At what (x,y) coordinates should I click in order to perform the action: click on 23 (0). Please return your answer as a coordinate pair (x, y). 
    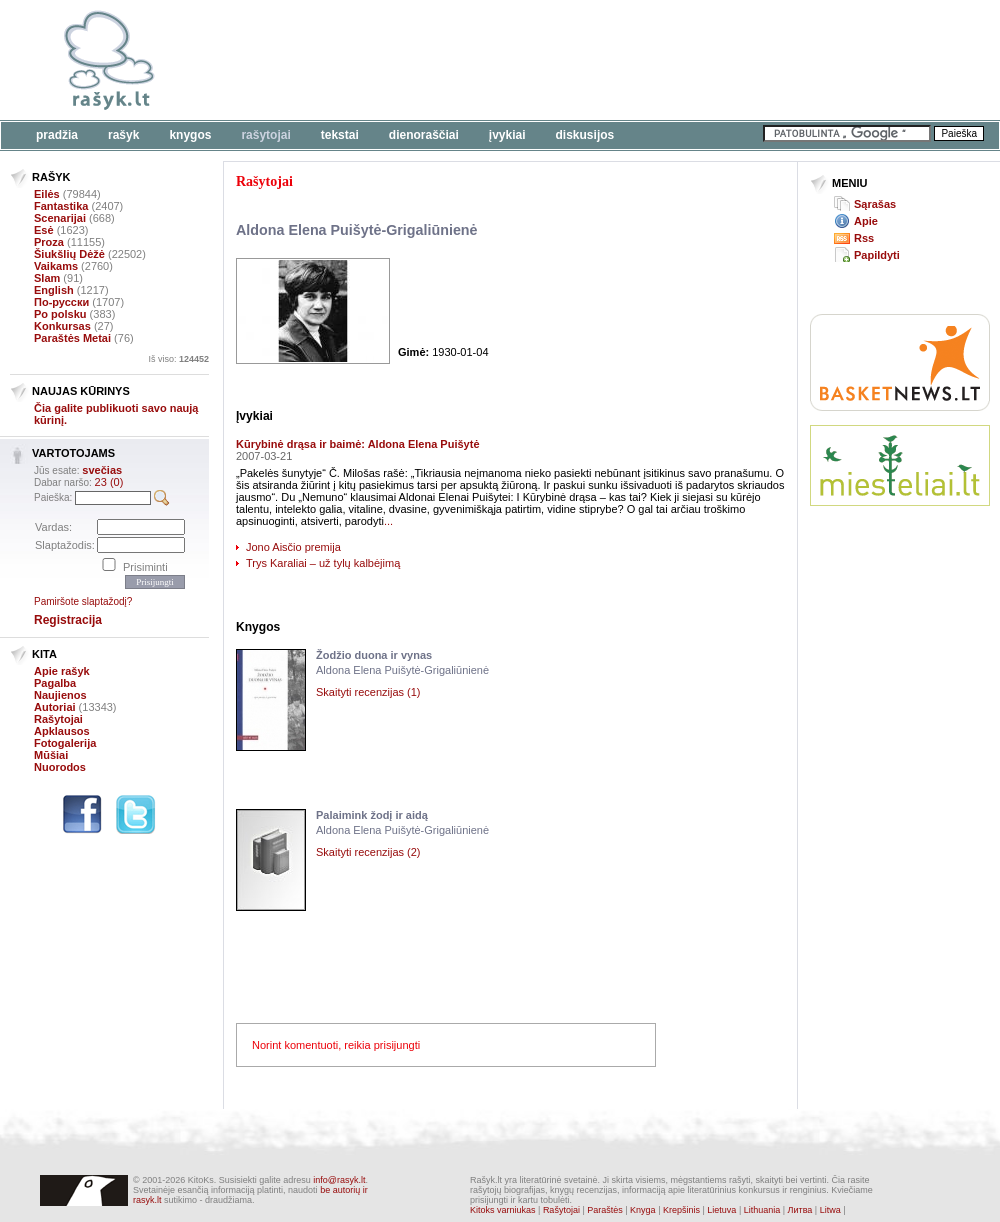
    Looking at the image, I should click on (109, 482).